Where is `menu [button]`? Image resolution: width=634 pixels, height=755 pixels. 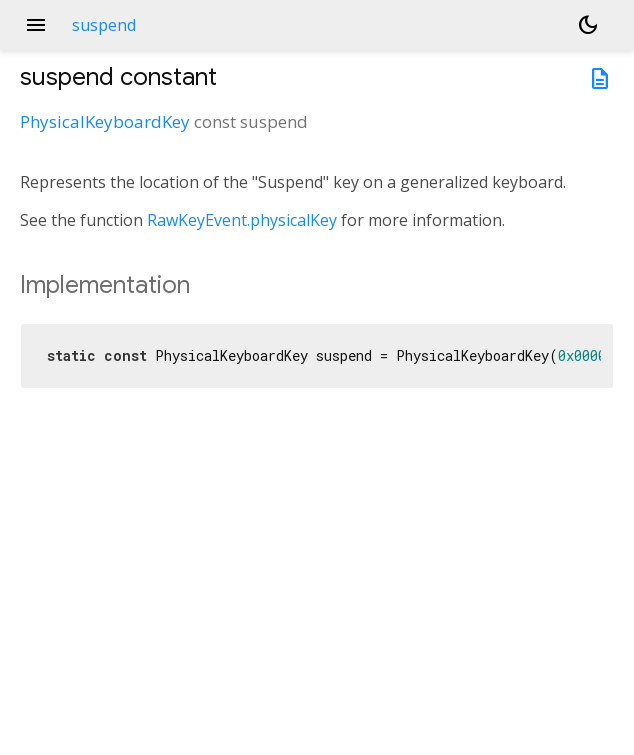 menu [button] is located at coordinates (36, 25).